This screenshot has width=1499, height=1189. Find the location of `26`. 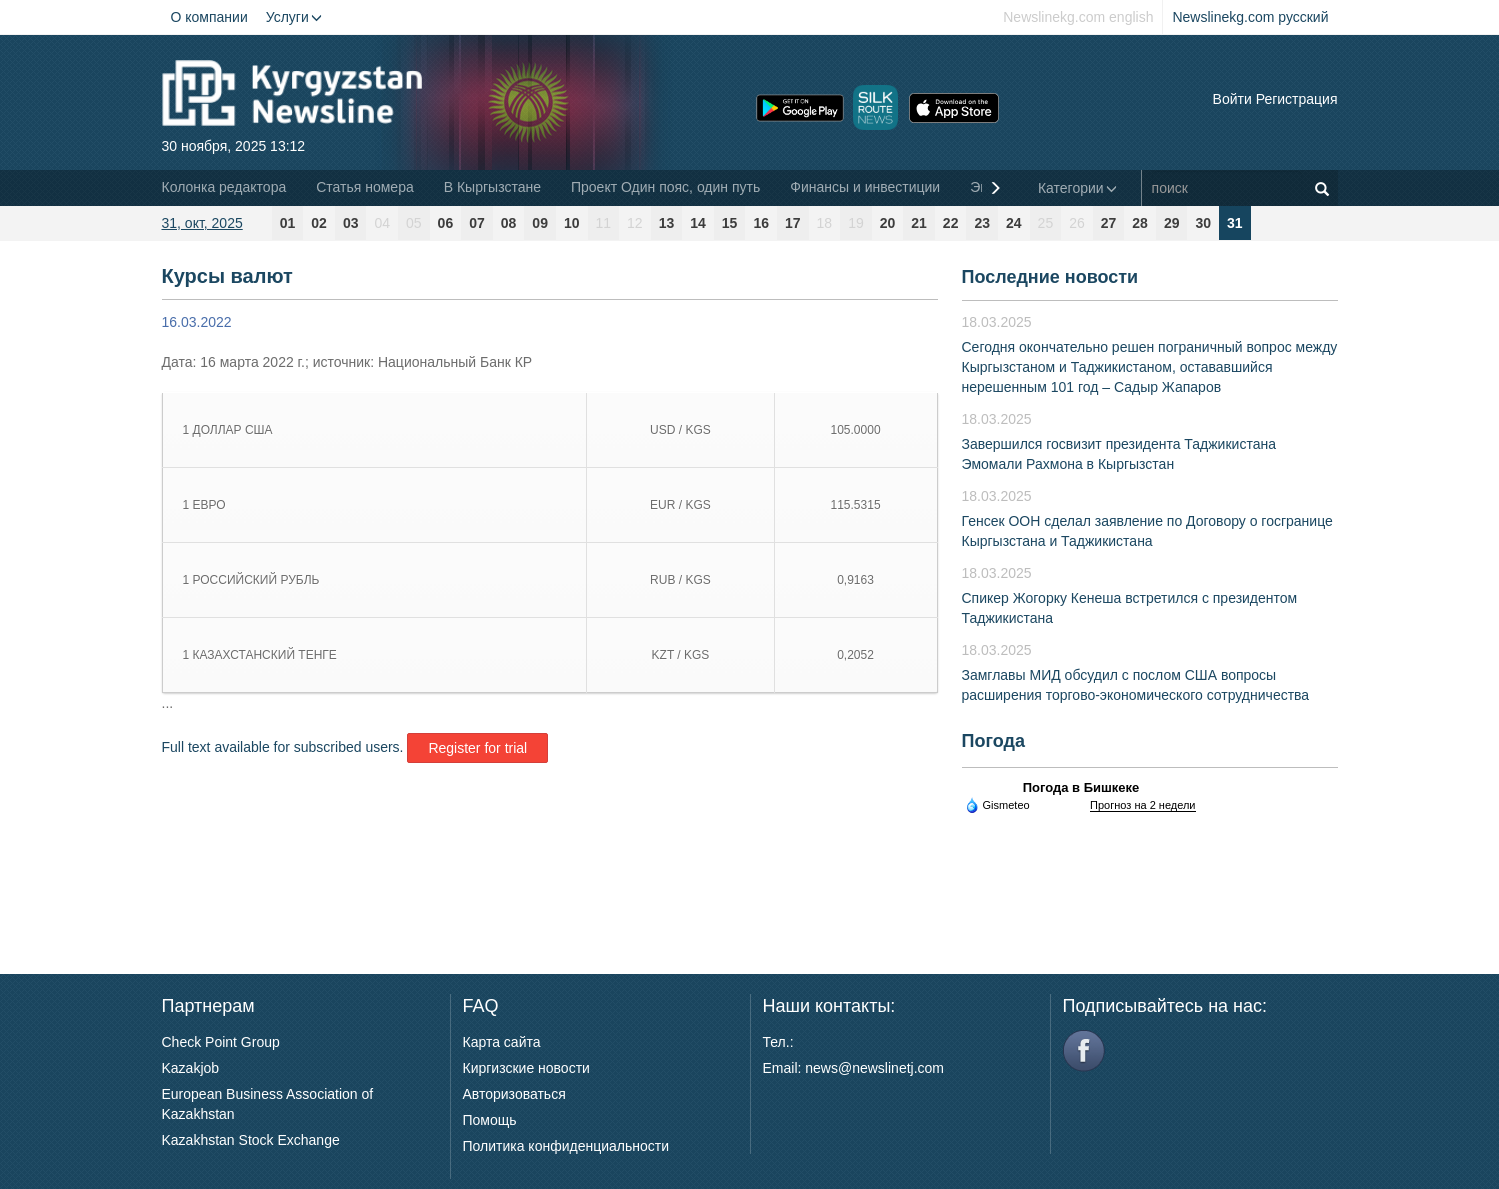

26 is located at coordinates (1077, 223).